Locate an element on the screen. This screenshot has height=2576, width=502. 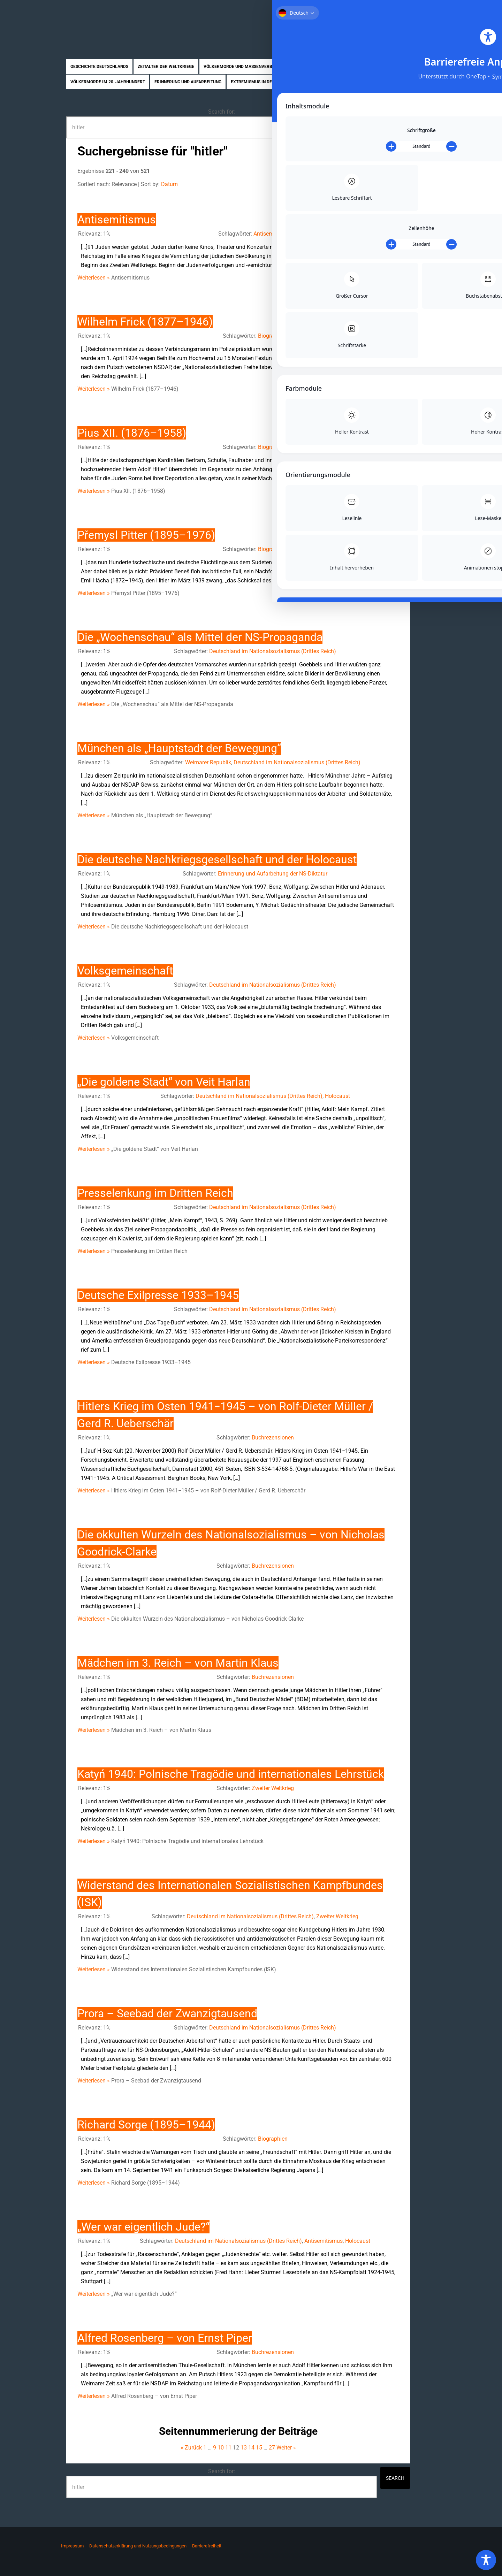
Barrierefreiheit is located at coordinates (206, 2545).